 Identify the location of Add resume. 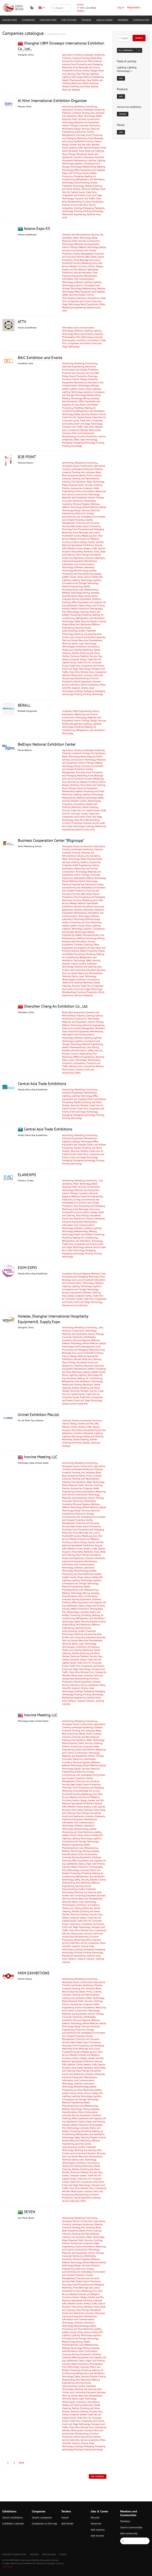
(97, 2535).